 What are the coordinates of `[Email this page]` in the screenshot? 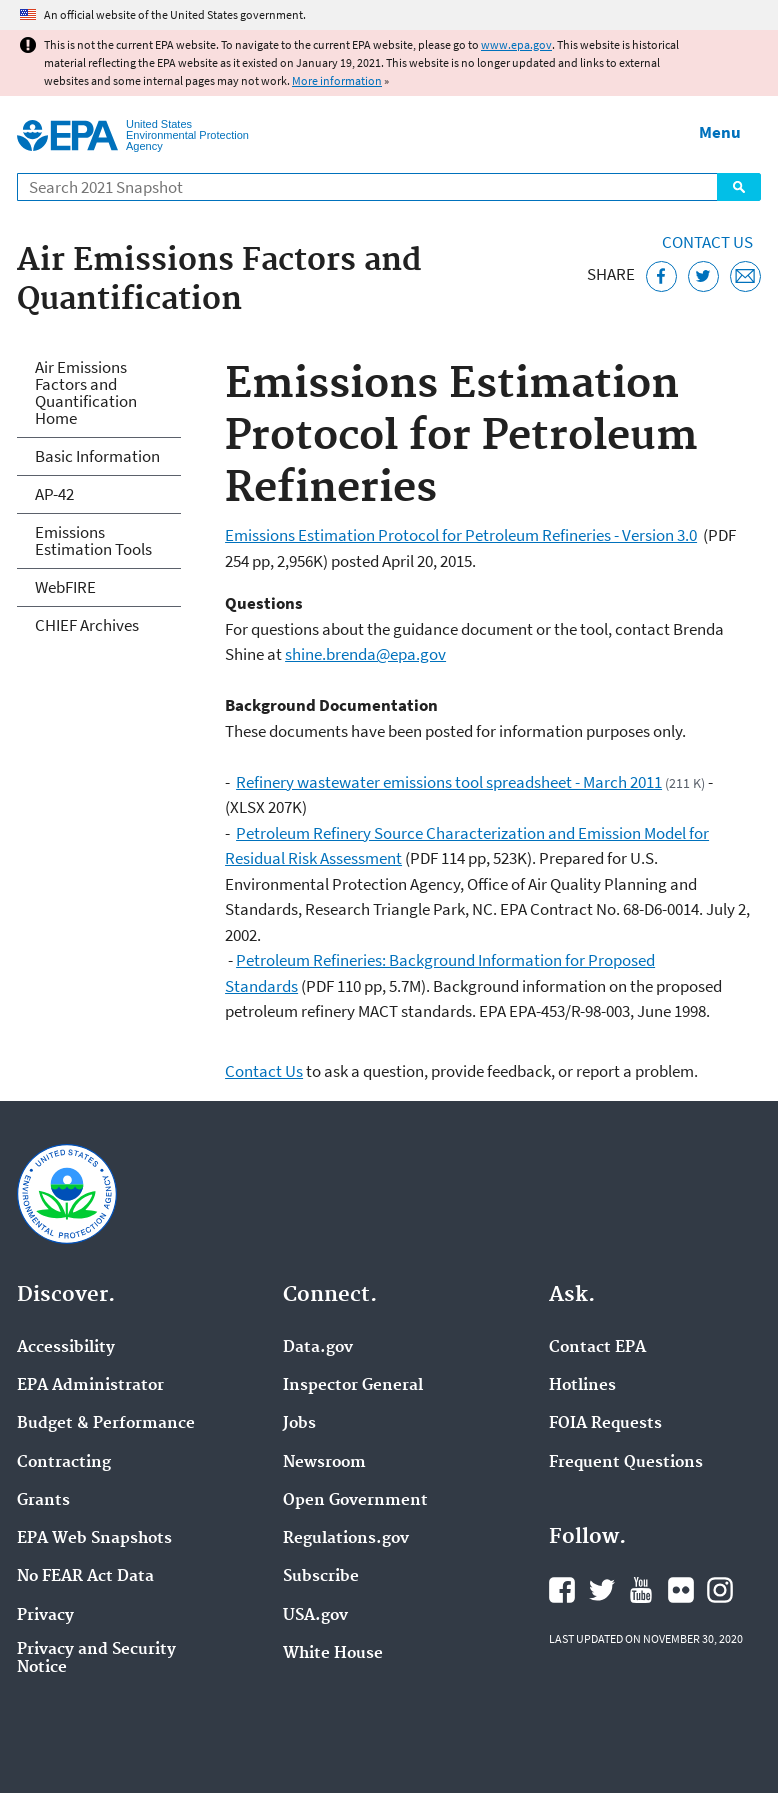 It's located at (745, 276).